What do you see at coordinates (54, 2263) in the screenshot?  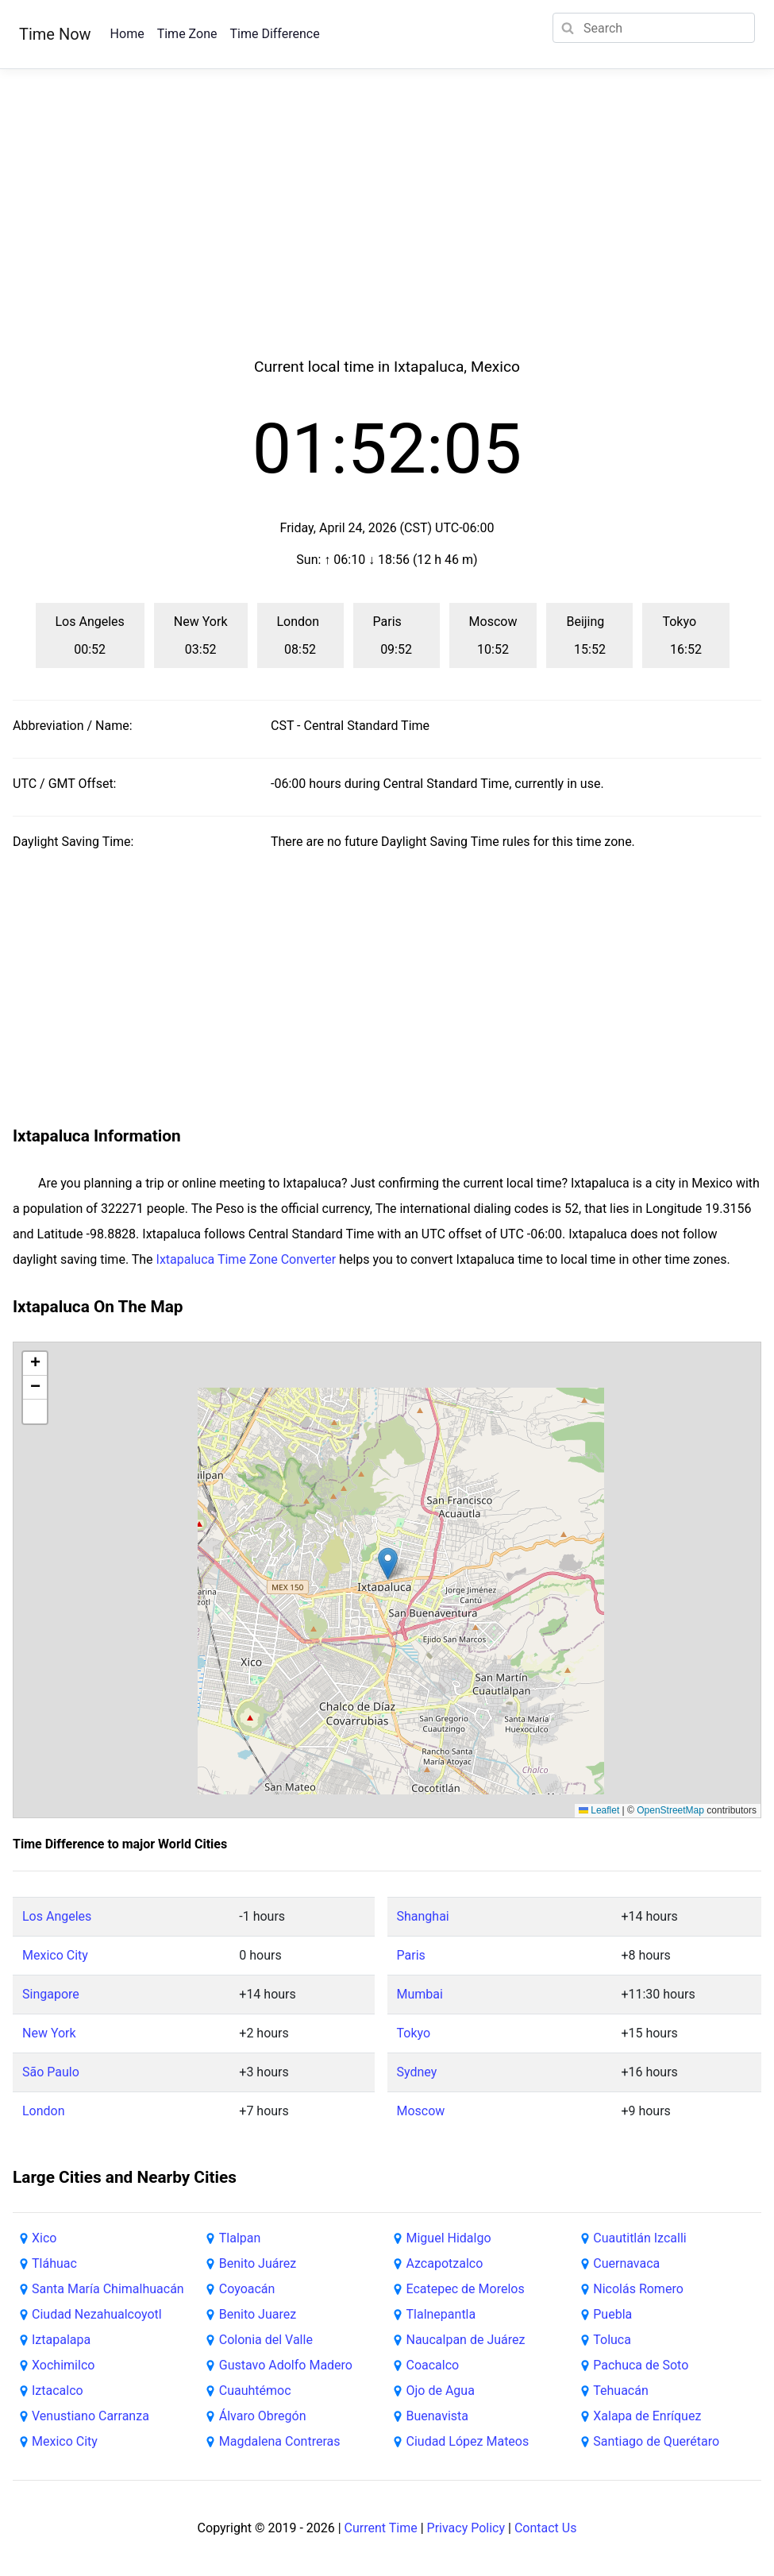 I see `Tláhuac` at bounding box center [54, 2263].